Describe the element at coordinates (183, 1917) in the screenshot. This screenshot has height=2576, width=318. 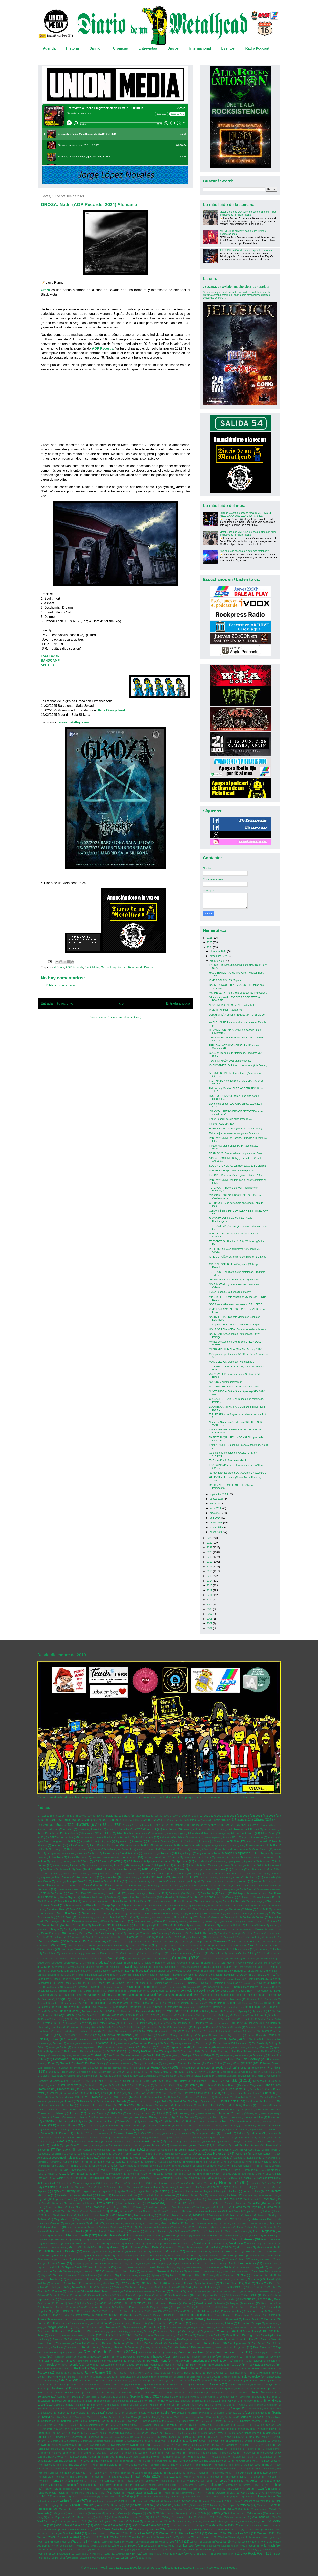
I see `Bones Factory` at that location.